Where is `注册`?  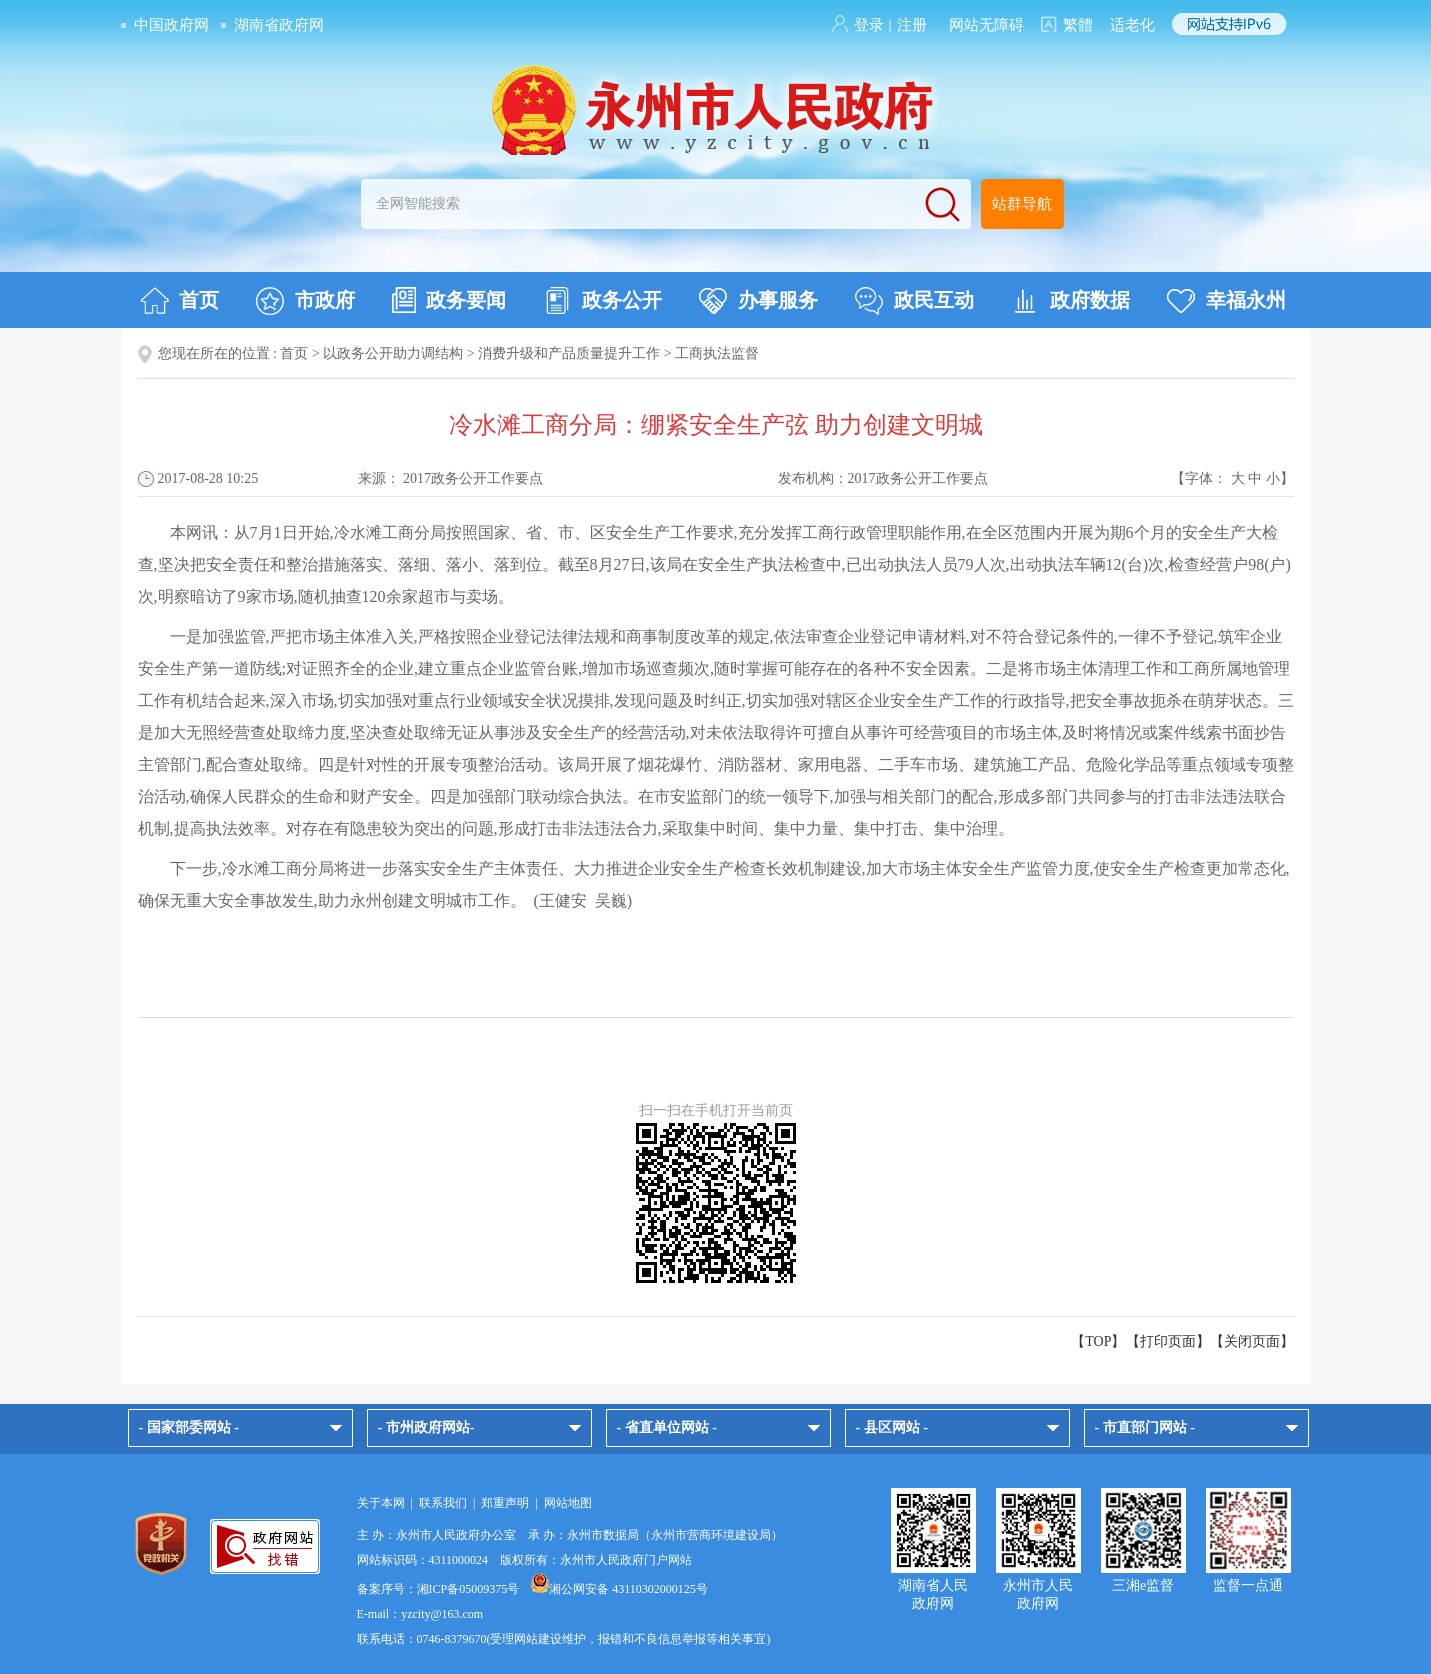 注册 is located at coordinates (912, 25).